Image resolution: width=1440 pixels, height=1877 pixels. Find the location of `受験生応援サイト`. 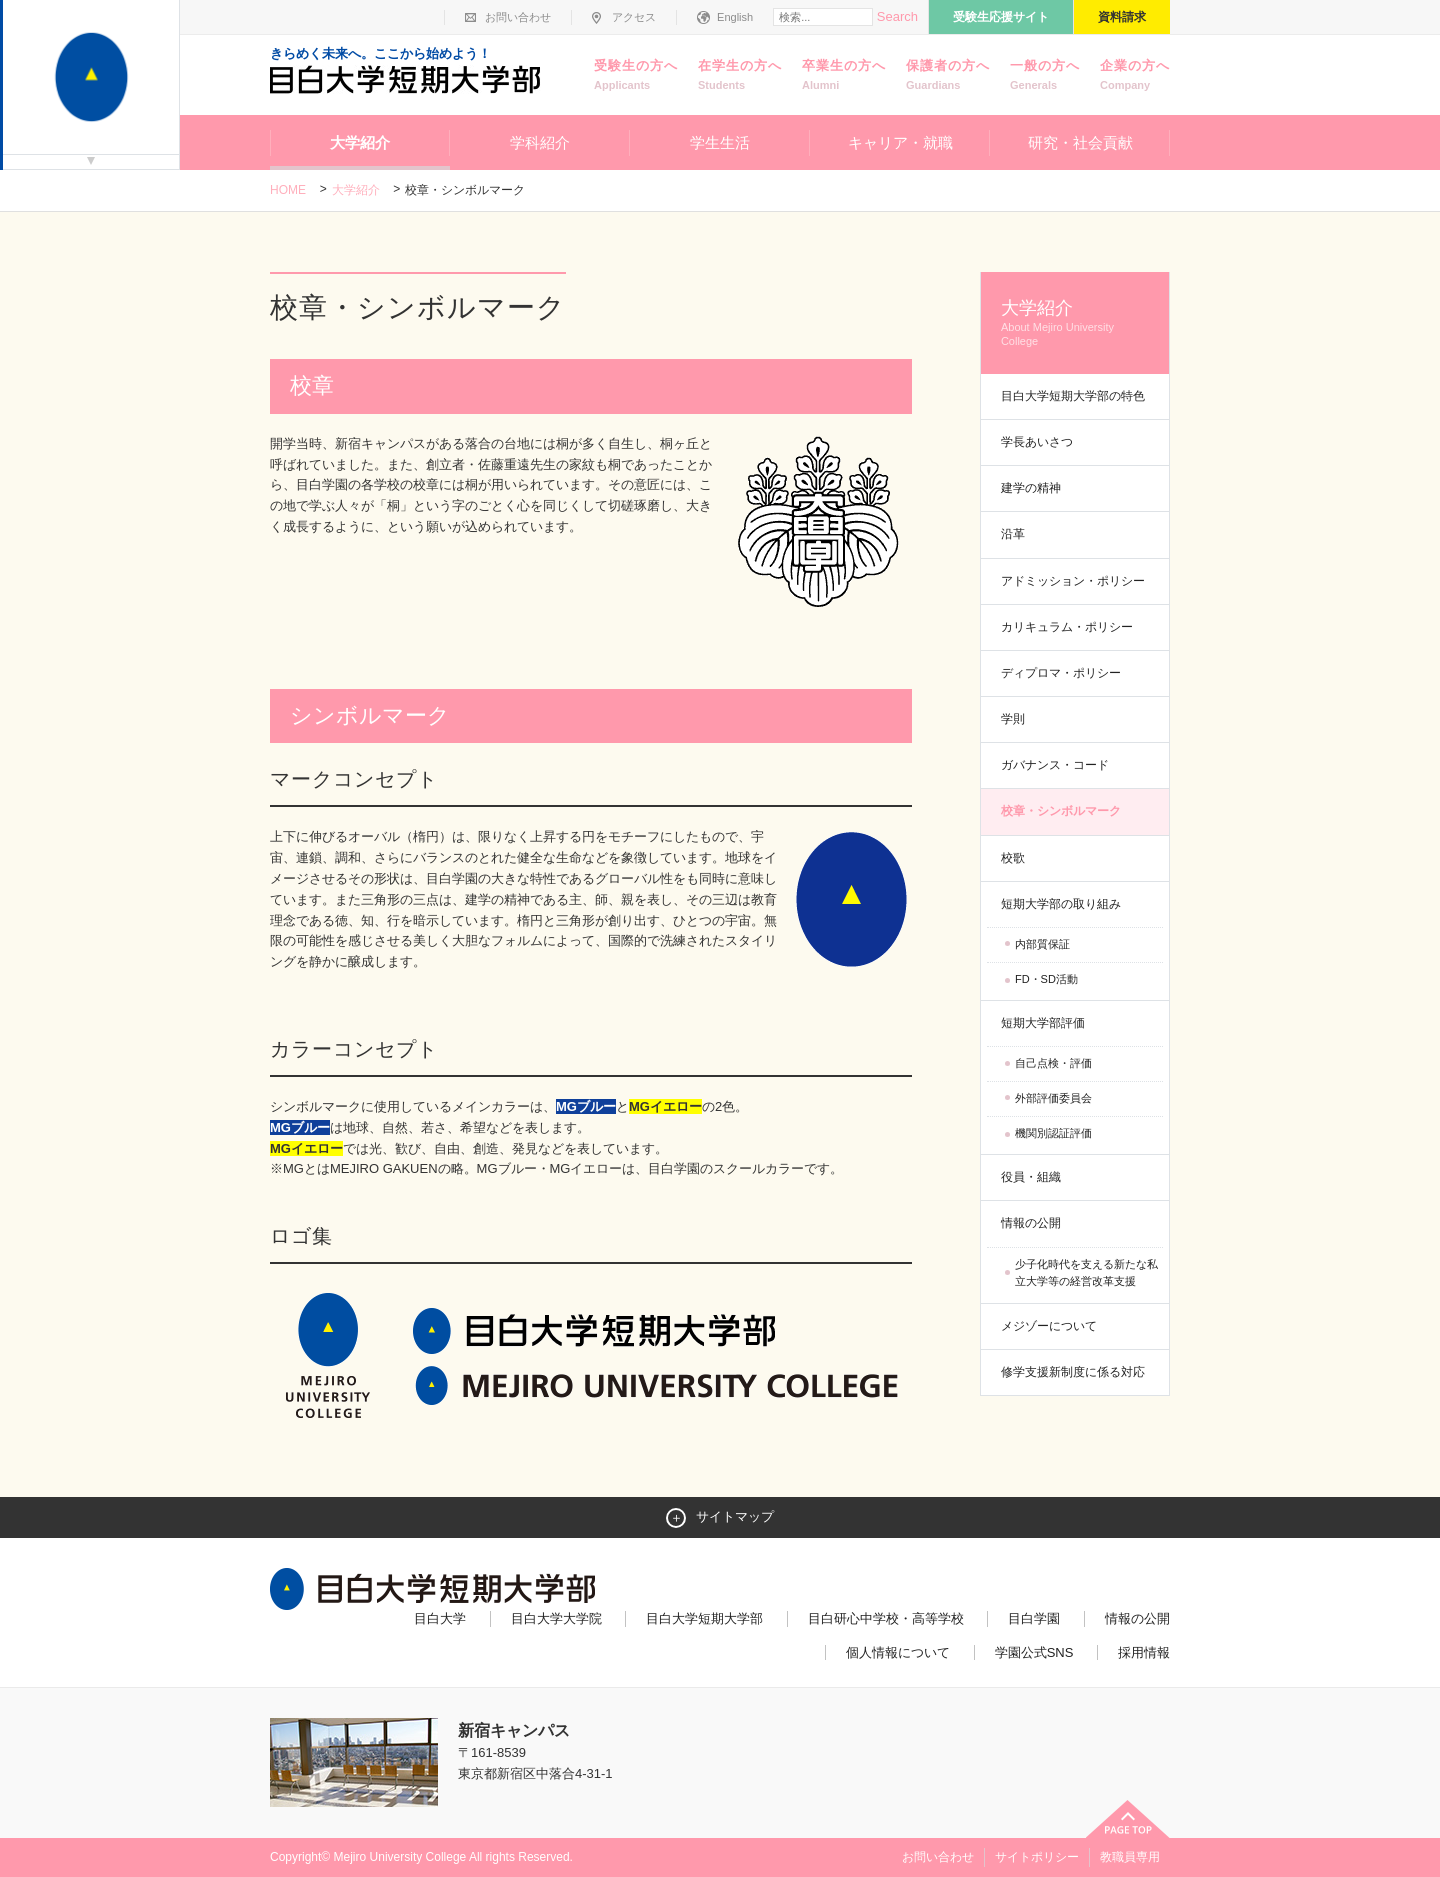

受験生応援サイト is located at coordinates (1001, 17).